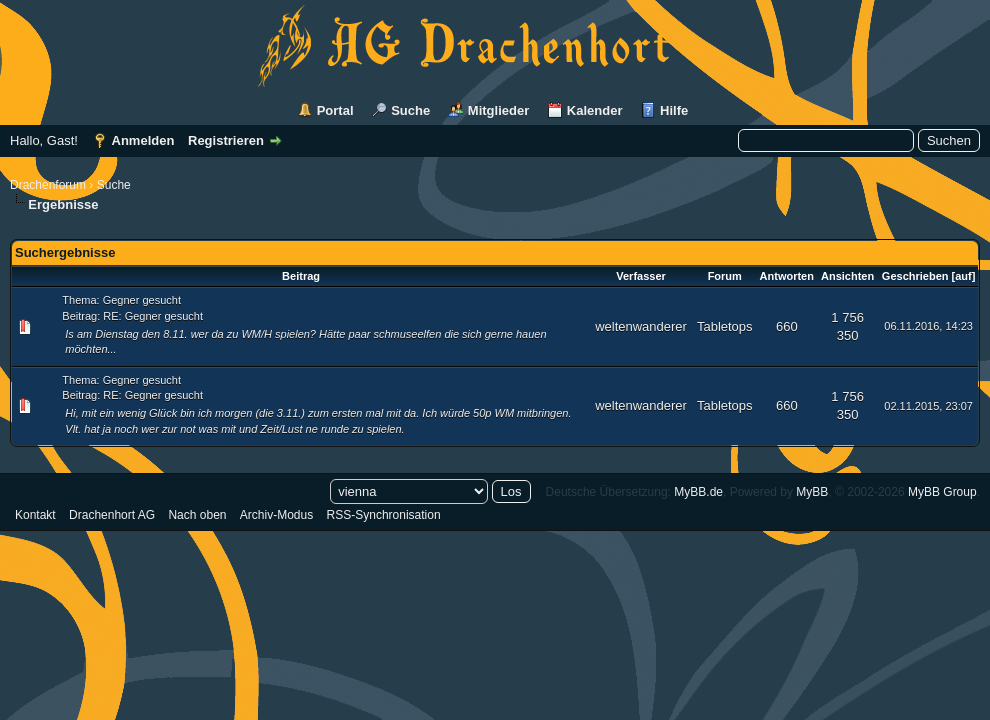  Describe the element at coordinates (142, 300) in the screenshot. I see `Gegner gesucht` at that location.